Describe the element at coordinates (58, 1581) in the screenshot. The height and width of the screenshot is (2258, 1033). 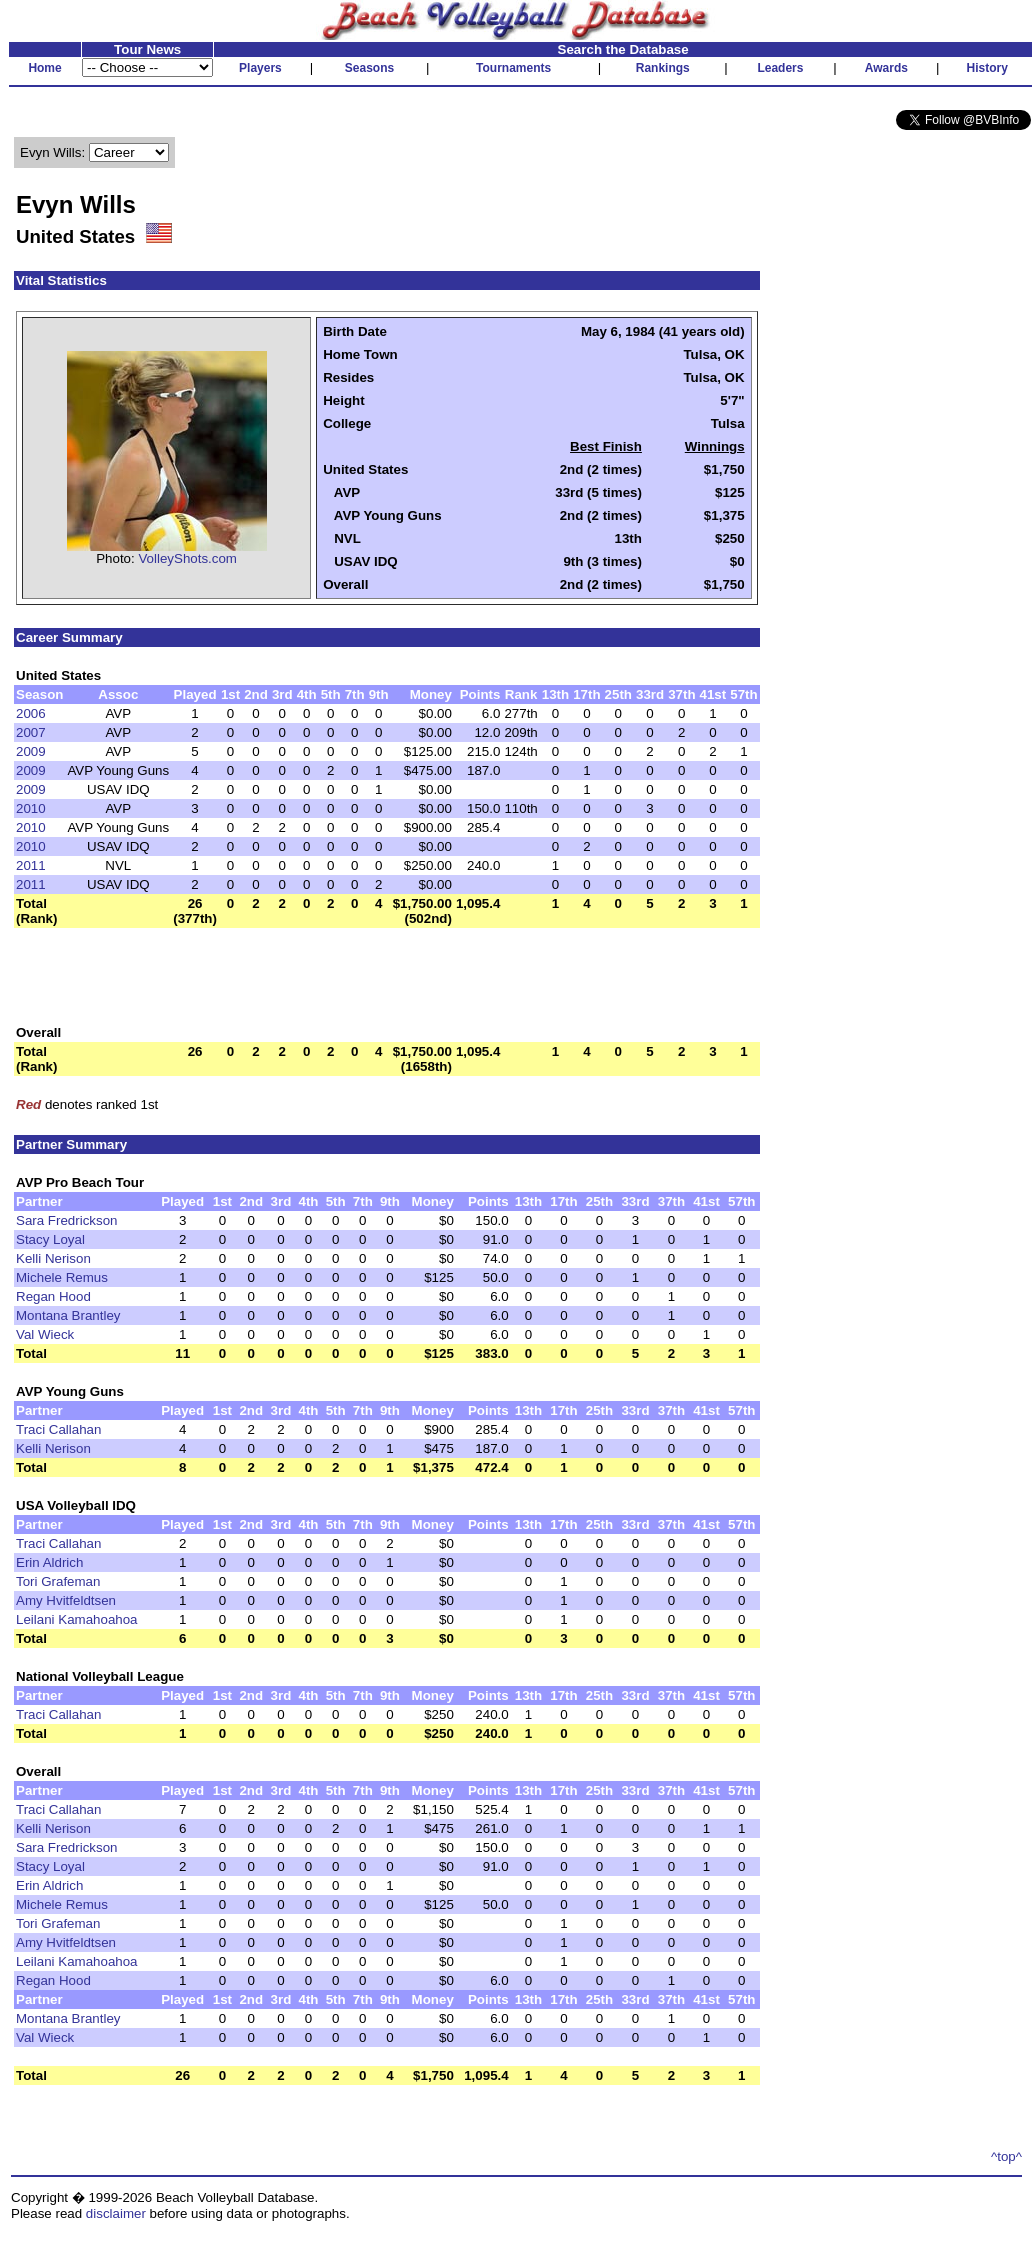
I see `Tori Grafeman` at that location.